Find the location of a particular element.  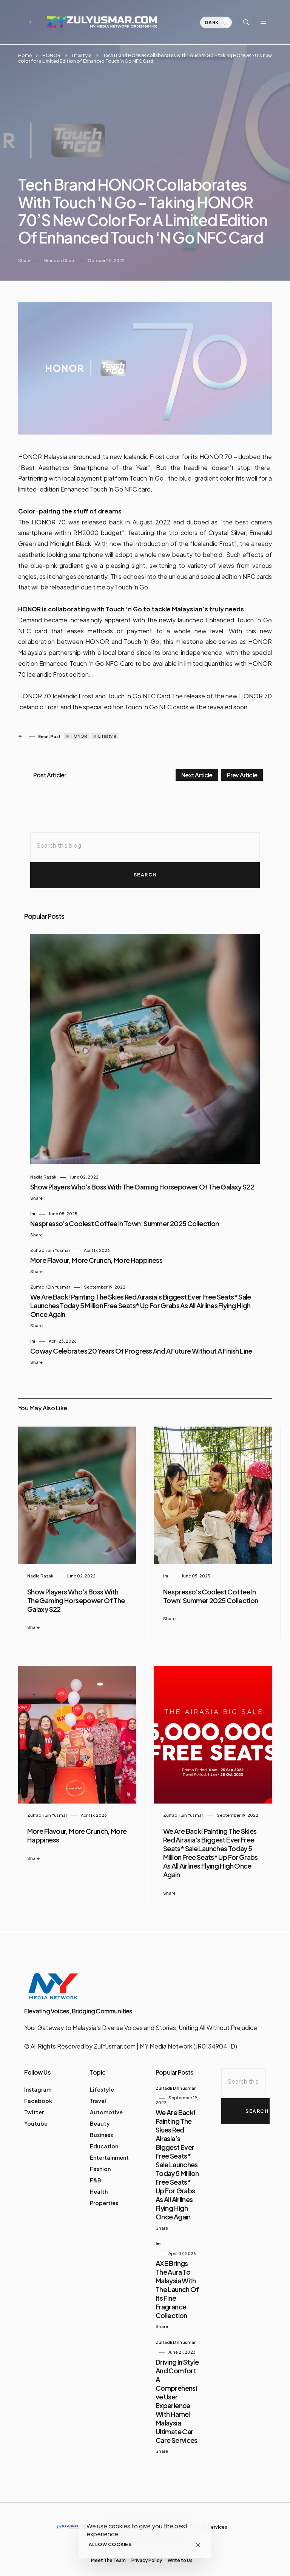

Instagram is located at coordinates (37, 2081).